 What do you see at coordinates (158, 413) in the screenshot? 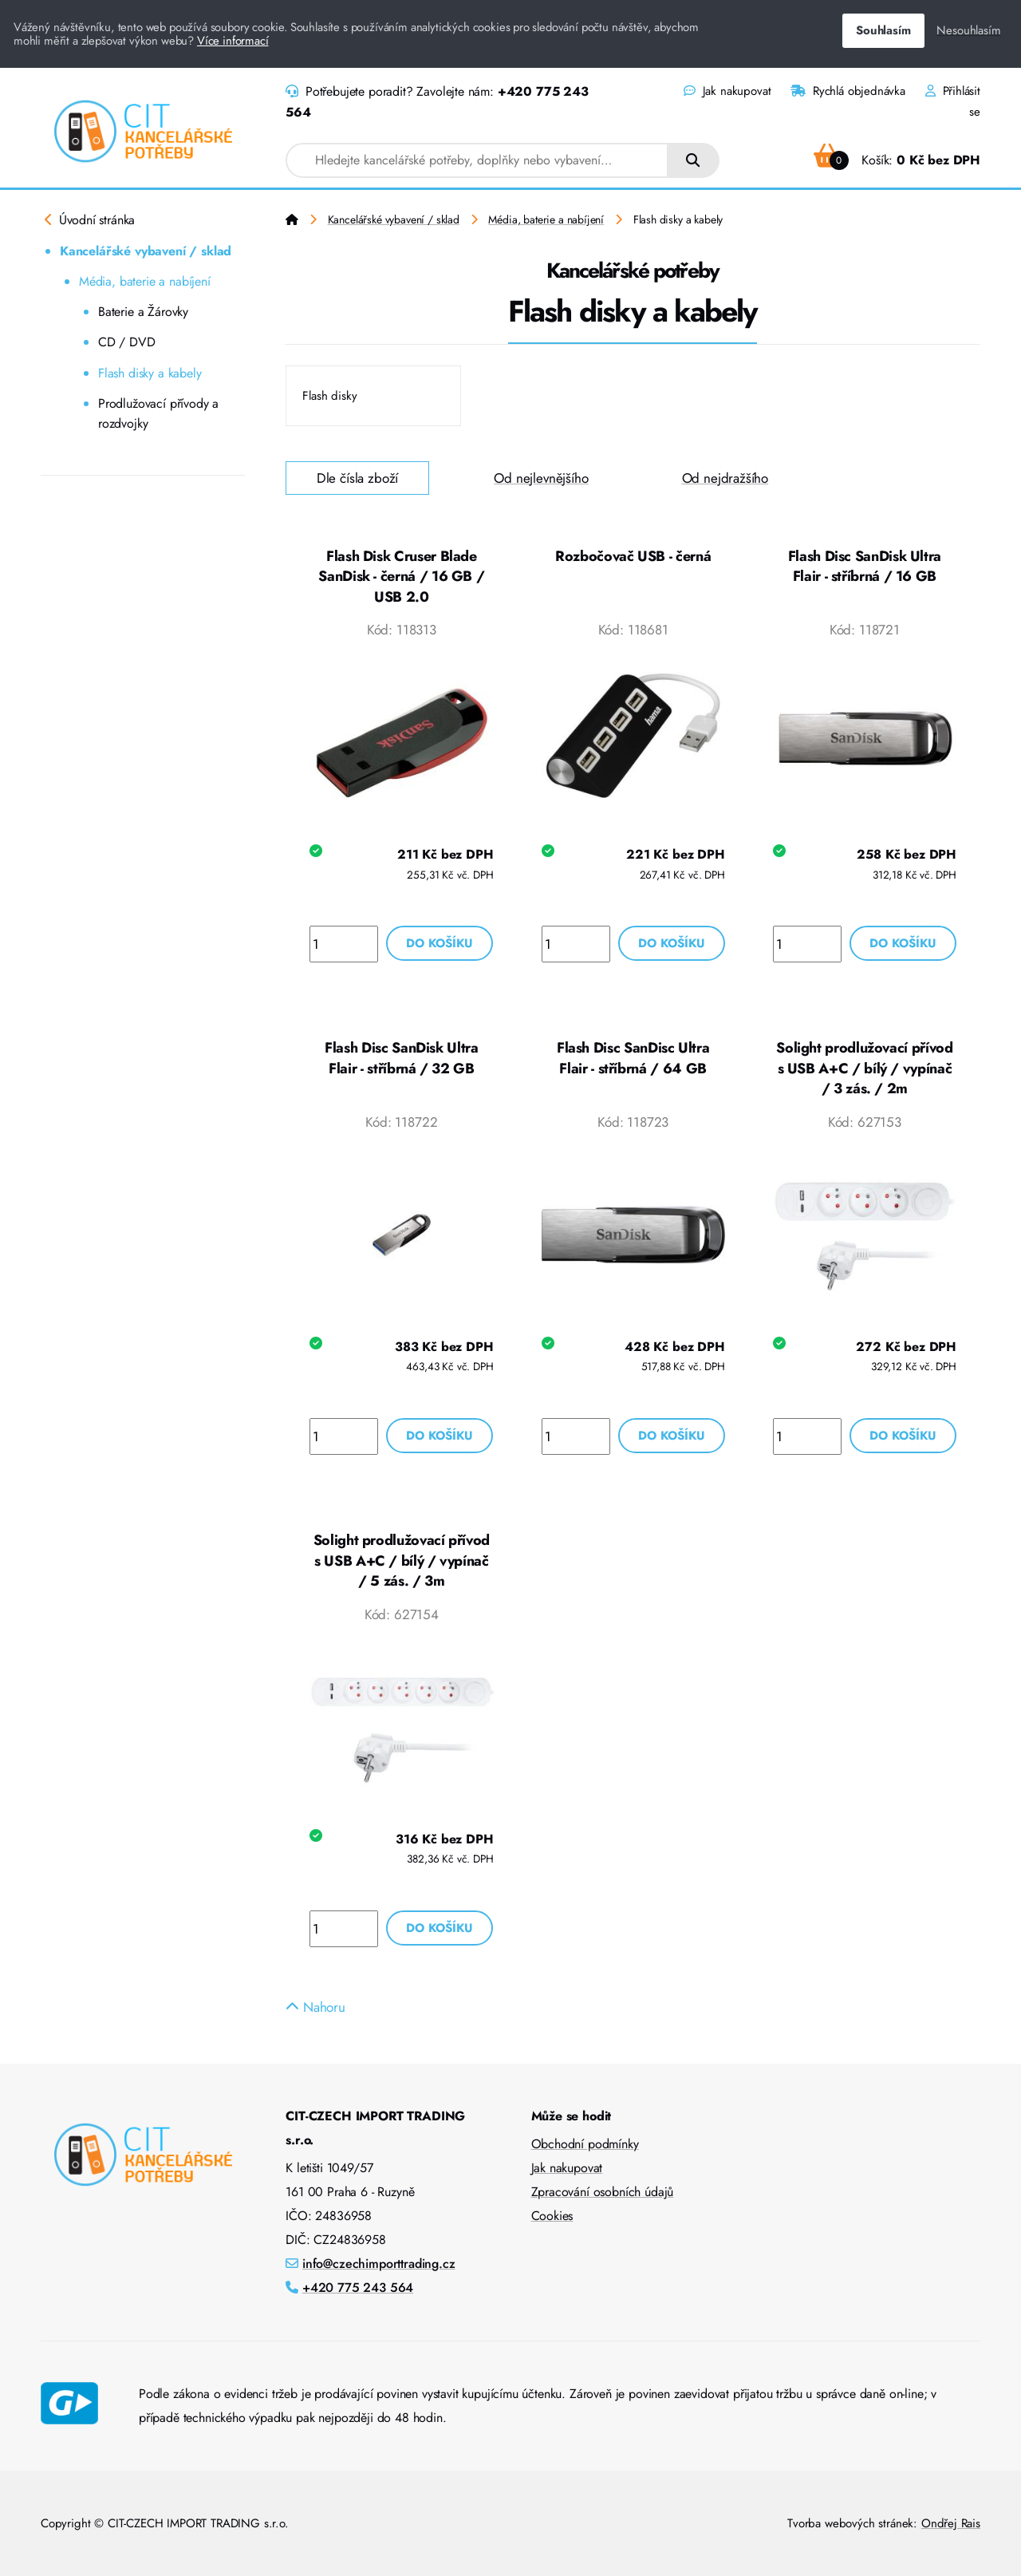
I see `Prodlužovací přívody a rozdvojky` at bounding box center [158, 413].